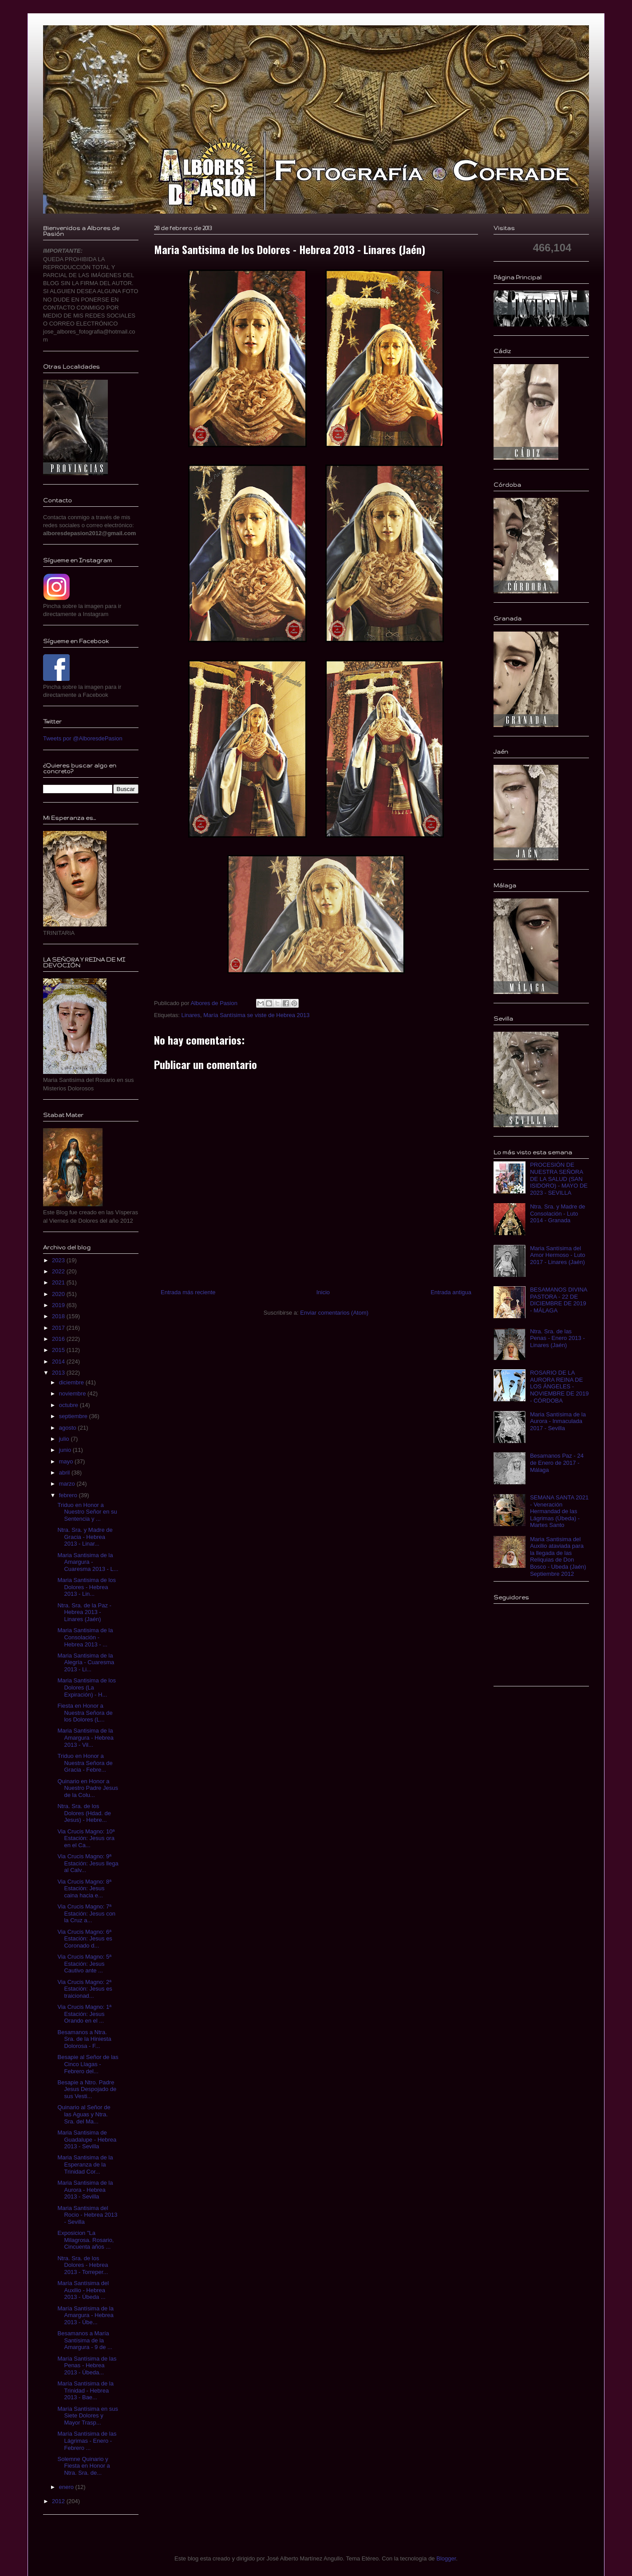 Image resolution: width=632 pixels, height=2576 pixels. I want to click on Exposicion "La Milagrosa. Rosario, Cincuenta años ..., so click(85, 2240).